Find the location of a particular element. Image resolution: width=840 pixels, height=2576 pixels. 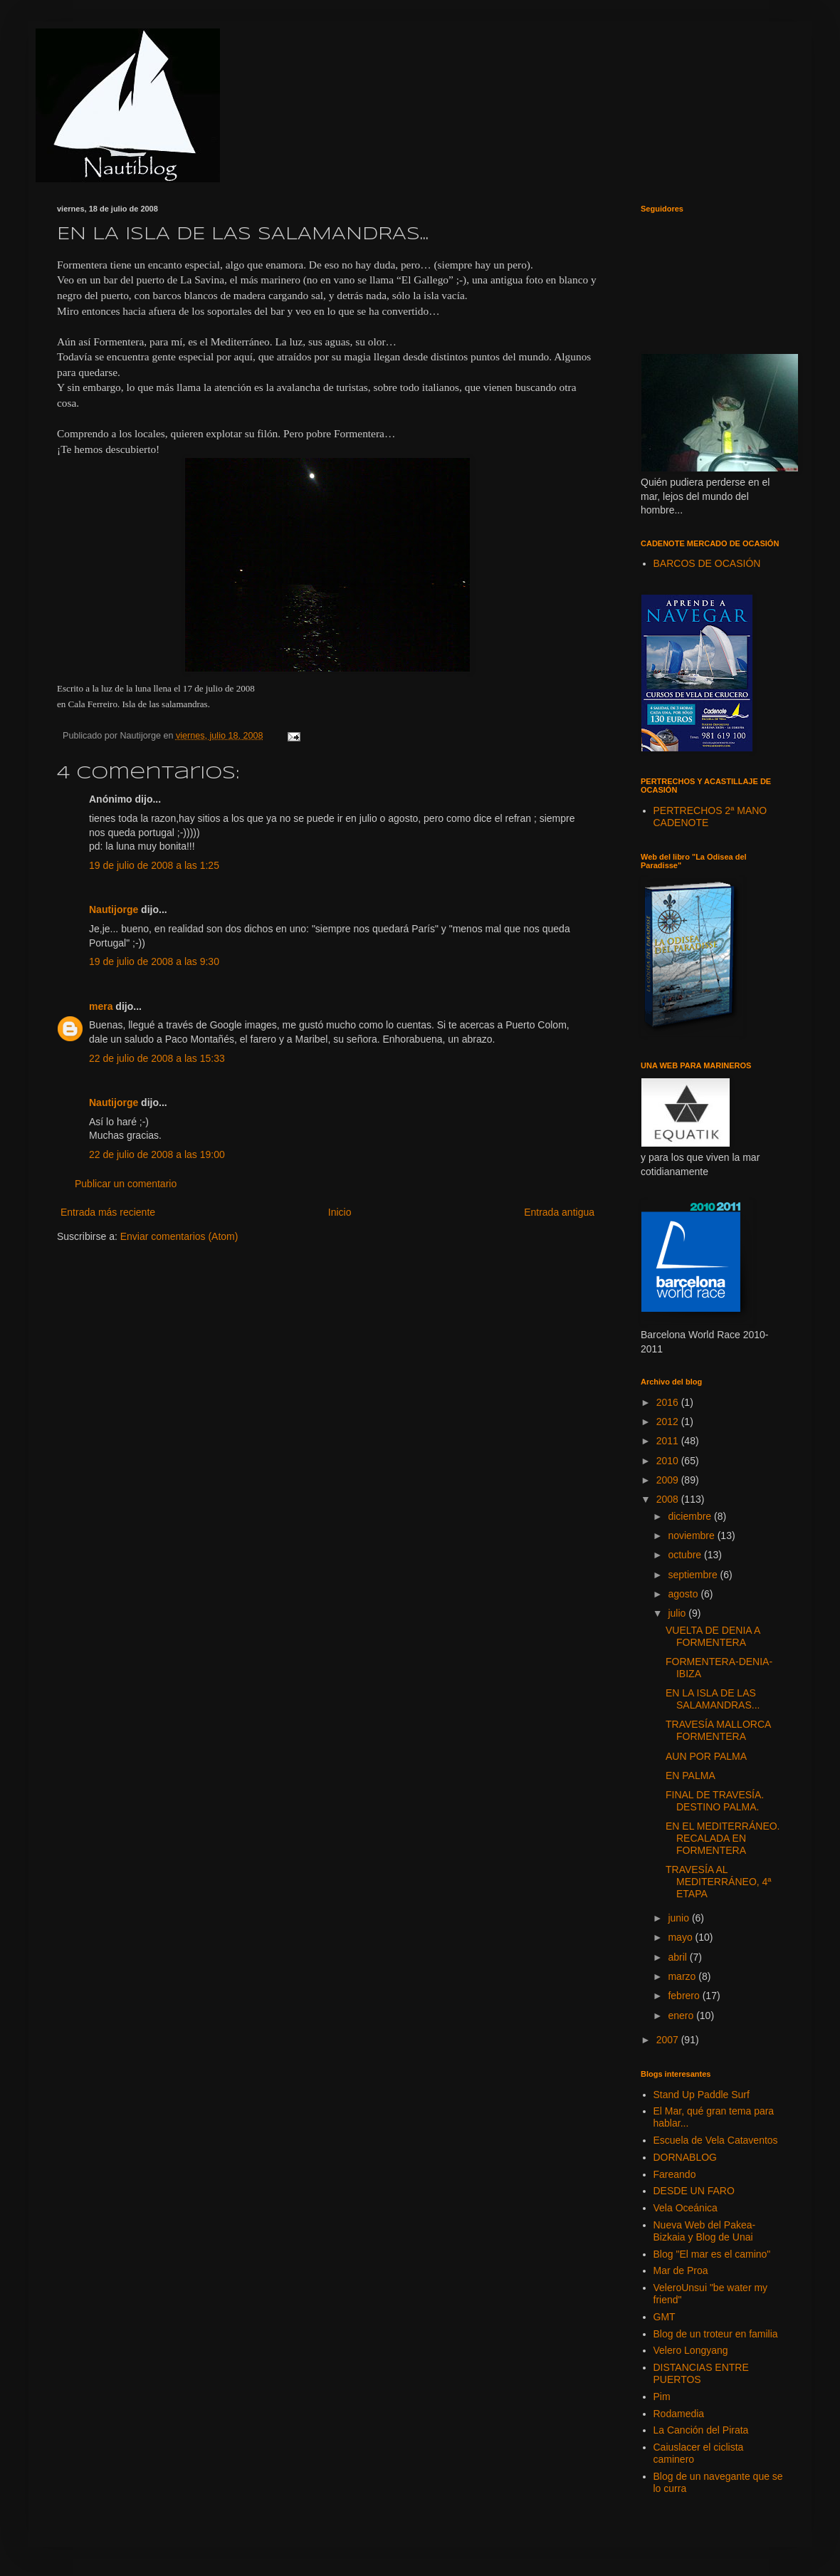

Rodamedia is located at coordinates (679, 2413).